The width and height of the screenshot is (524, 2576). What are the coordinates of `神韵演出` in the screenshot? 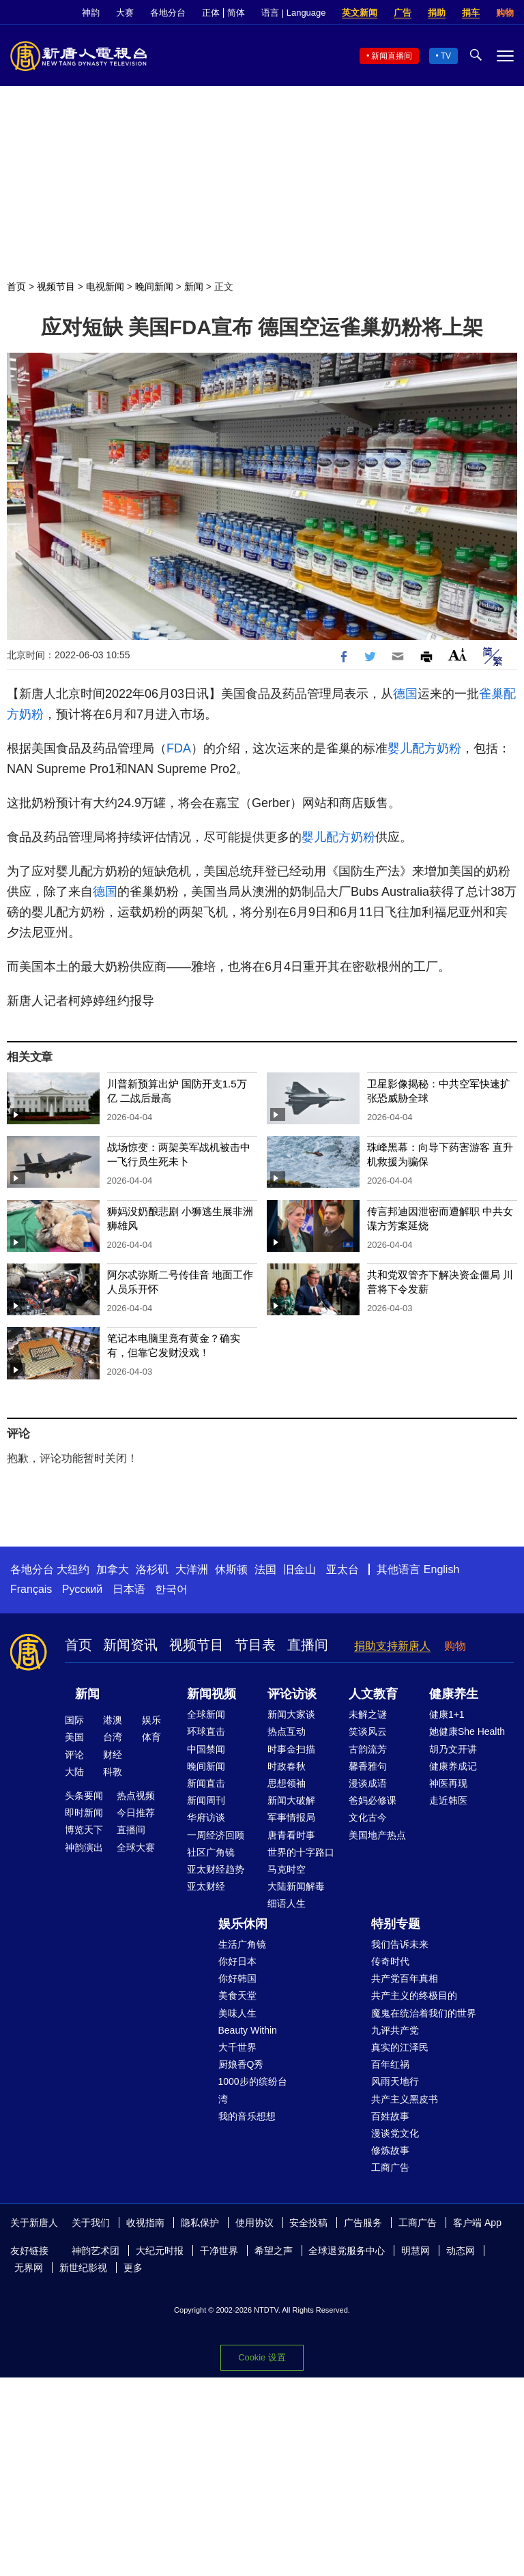 It's located at (84, 1847).